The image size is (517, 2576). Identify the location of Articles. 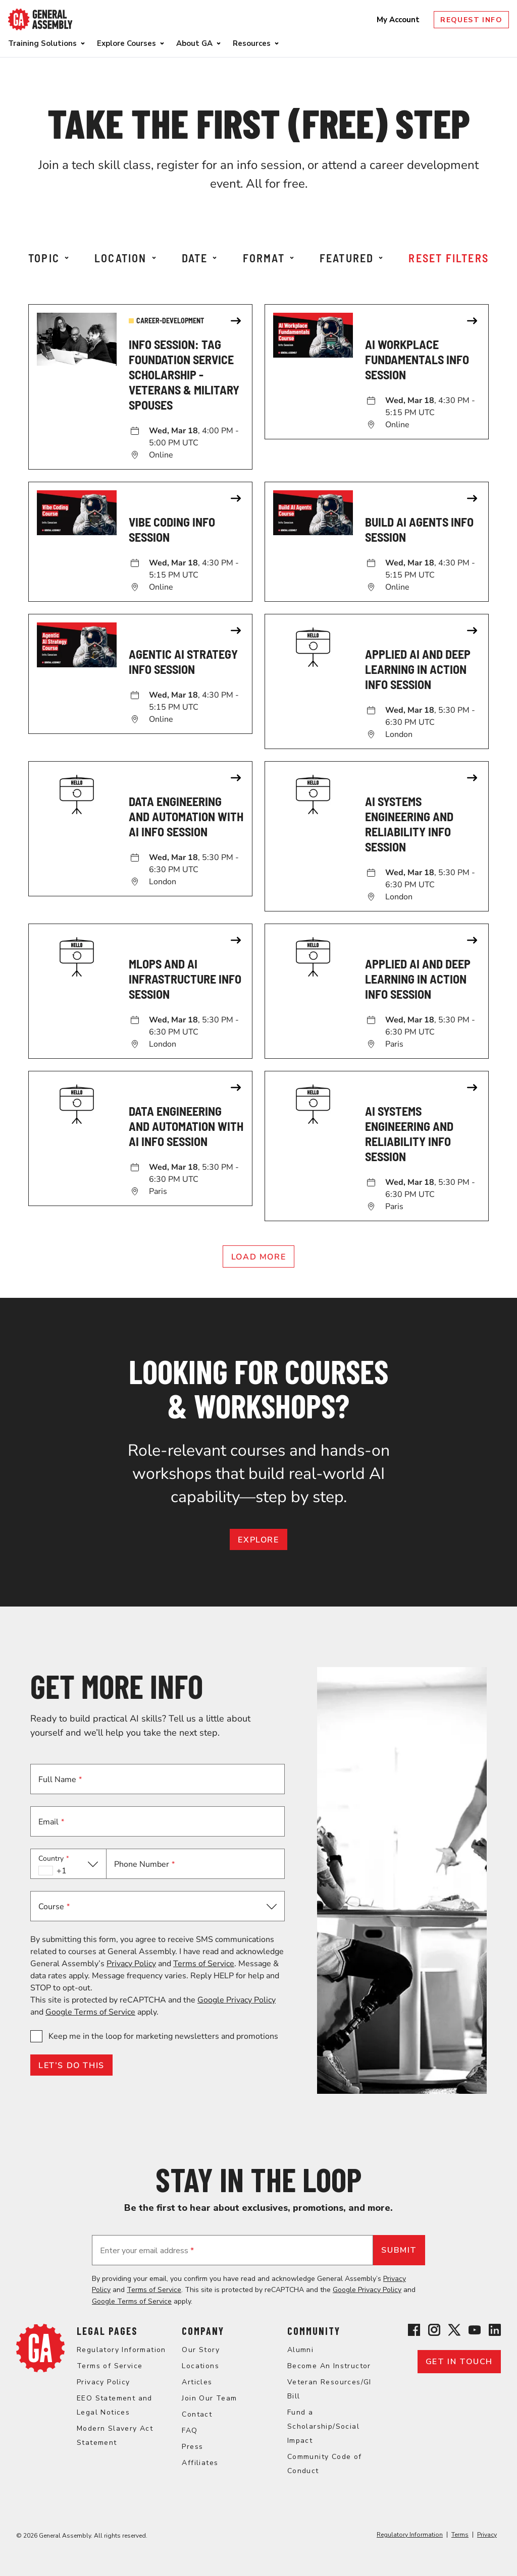
(197, 2382).